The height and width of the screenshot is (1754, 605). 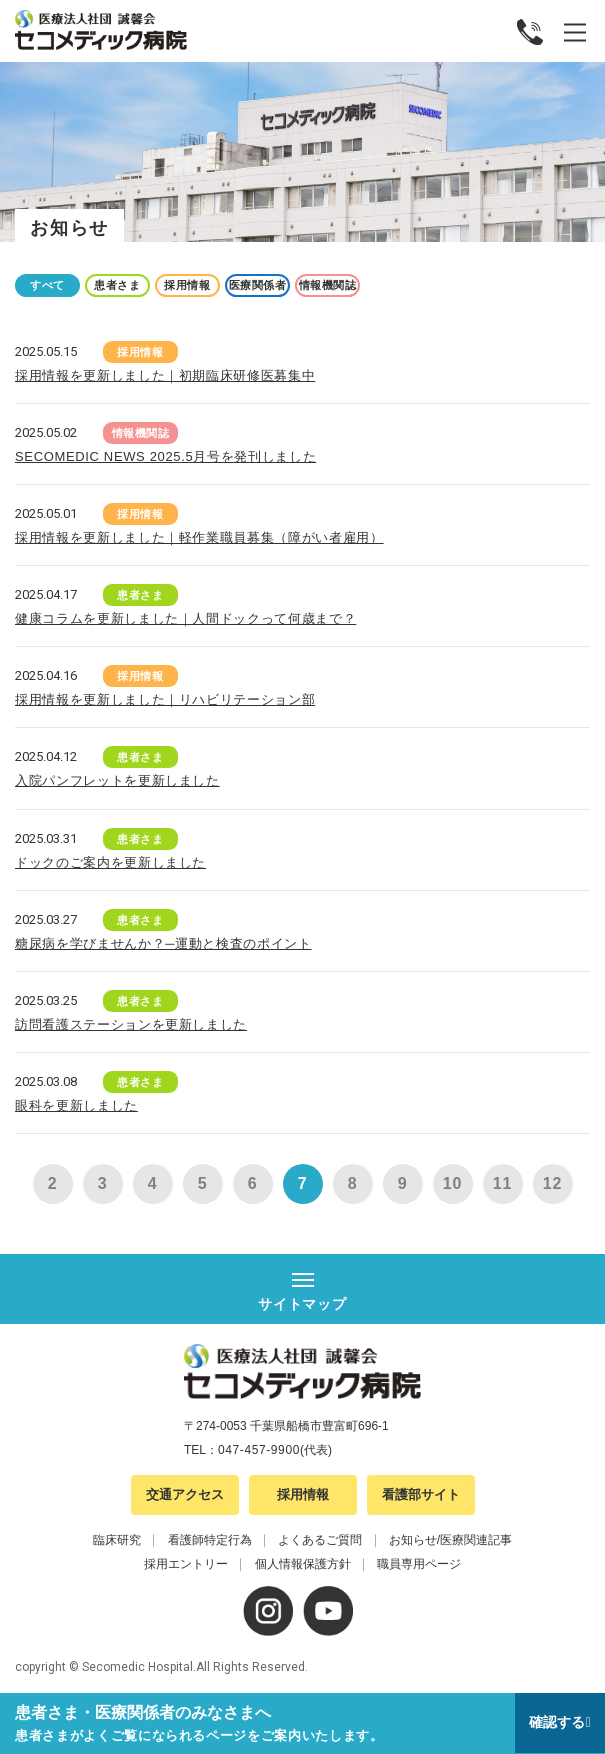 What do you see at coordinates (110, 862) in the screenshot?
I see `ドックのご案内を更新しました` at bounding box center [110, 862].